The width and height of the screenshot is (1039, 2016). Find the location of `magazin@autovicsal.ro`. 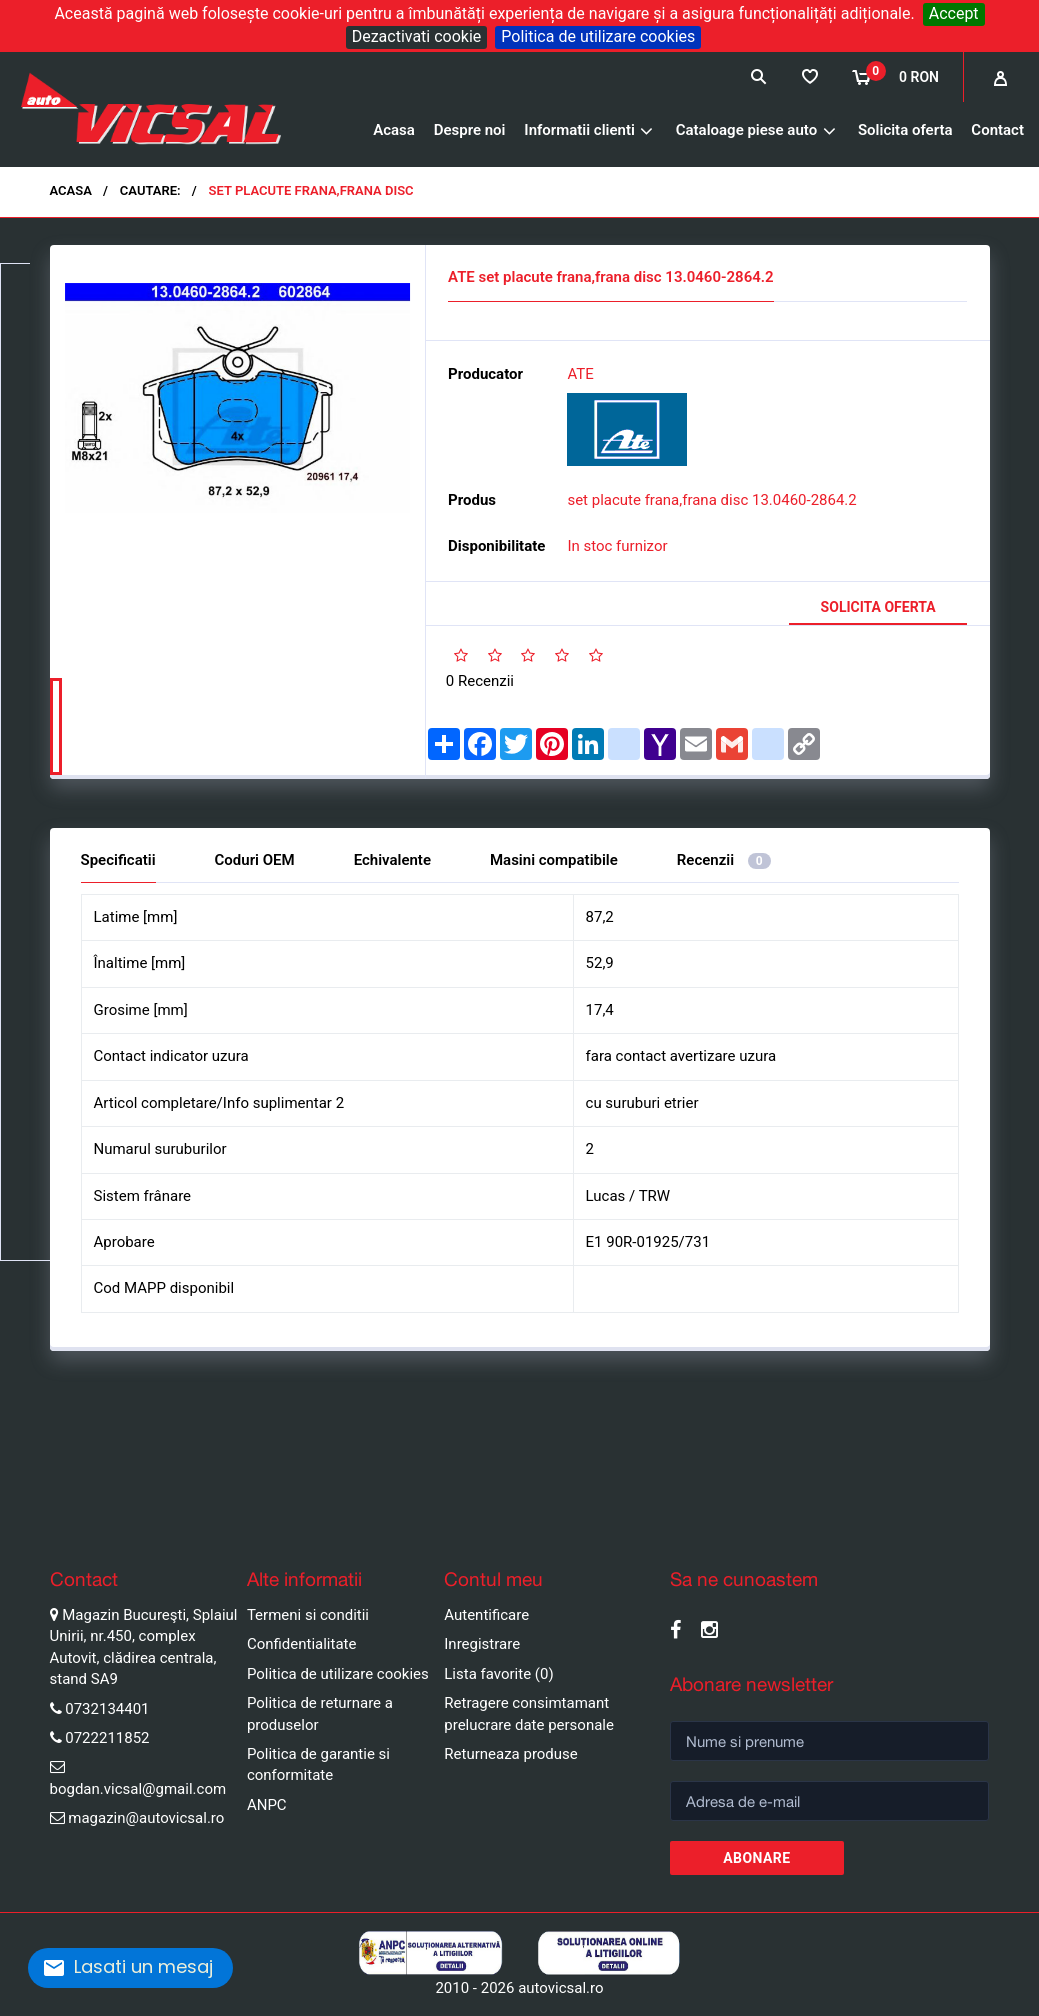

magazin@autovicsal.ro is located at coordinates (146, 1817).